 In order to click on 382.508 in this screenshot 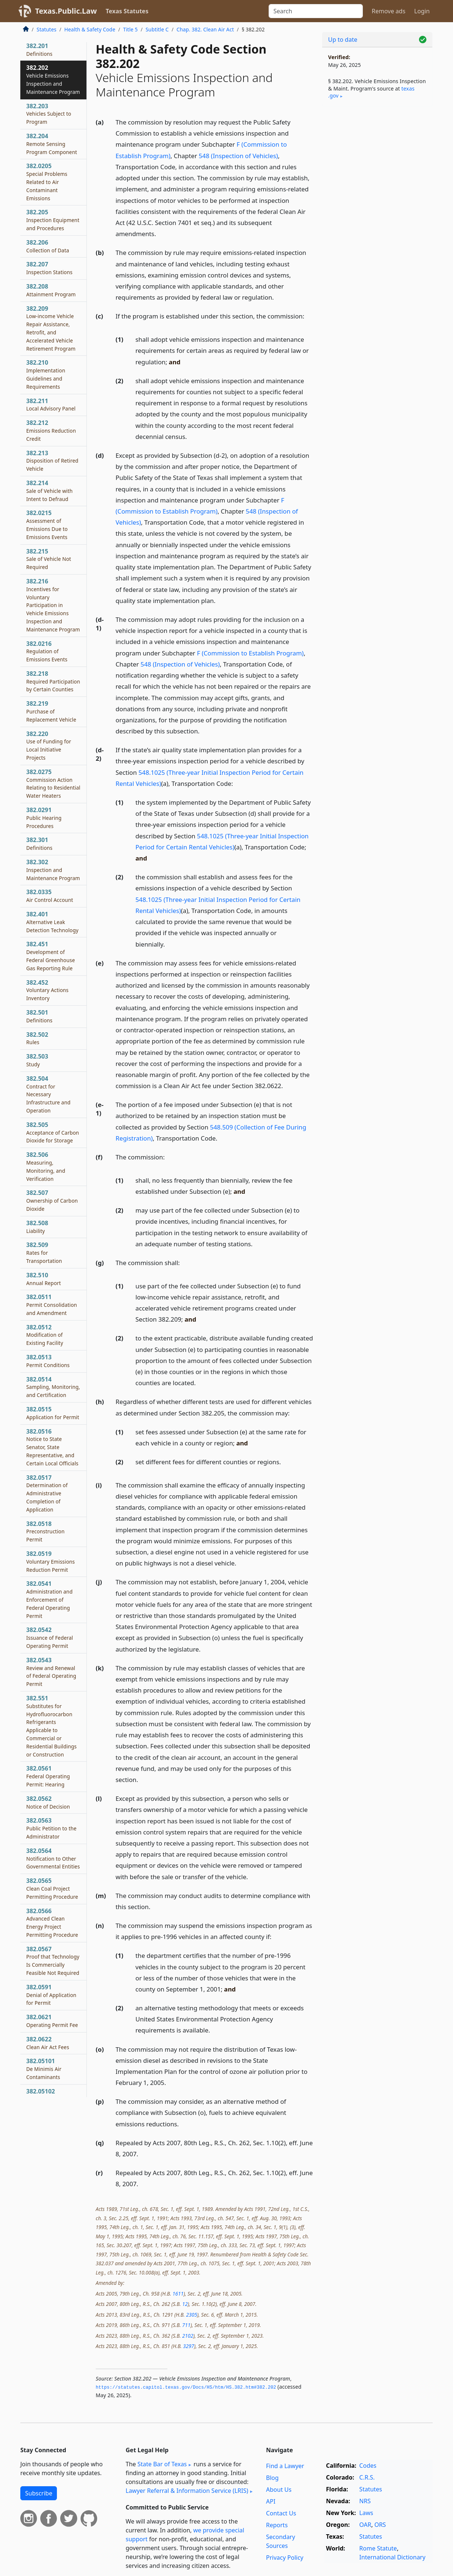, I will do `click(37, 1226)`.